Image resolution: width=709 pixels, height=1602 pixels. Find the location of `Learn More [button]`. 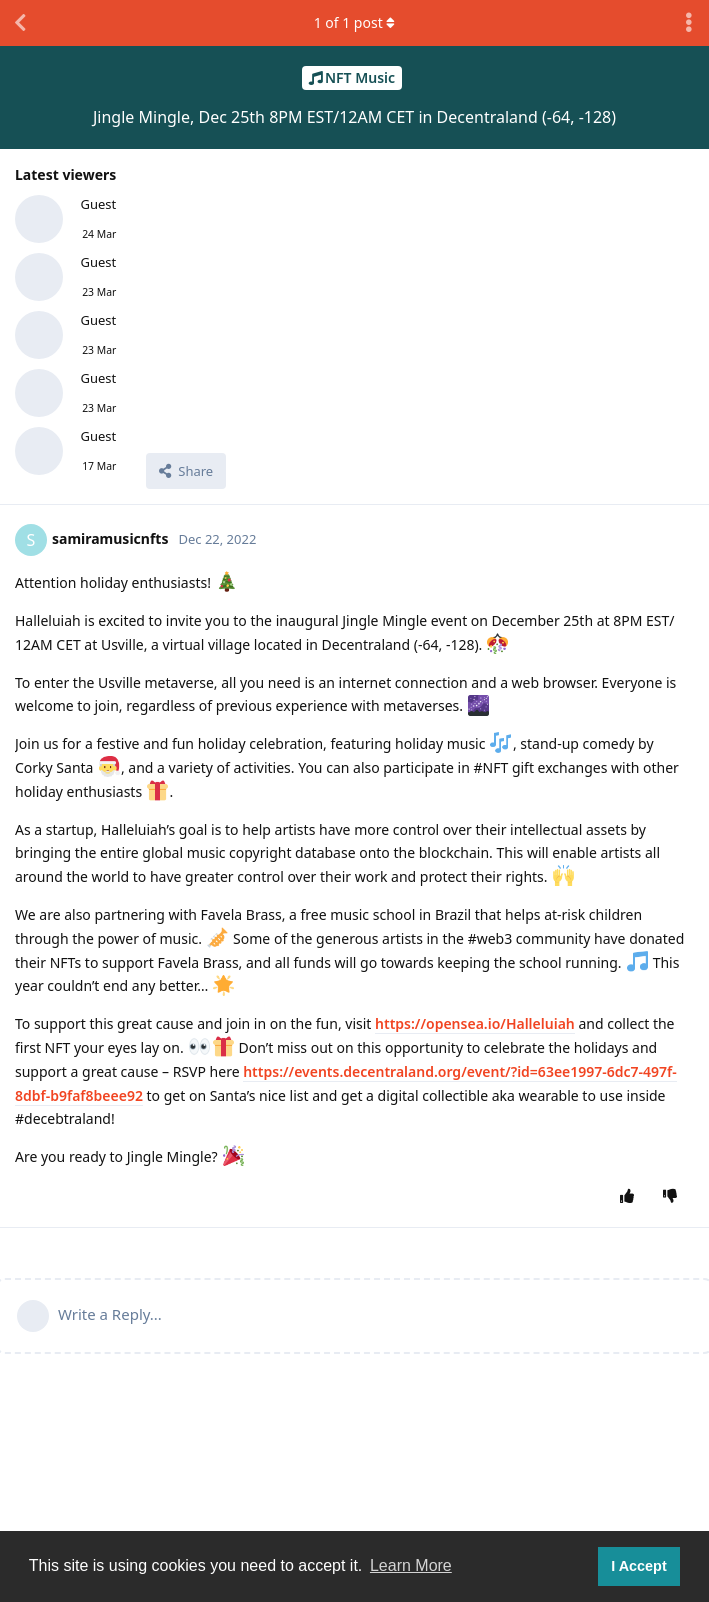

Learn More [button] is located at coordinates (411, 1565).